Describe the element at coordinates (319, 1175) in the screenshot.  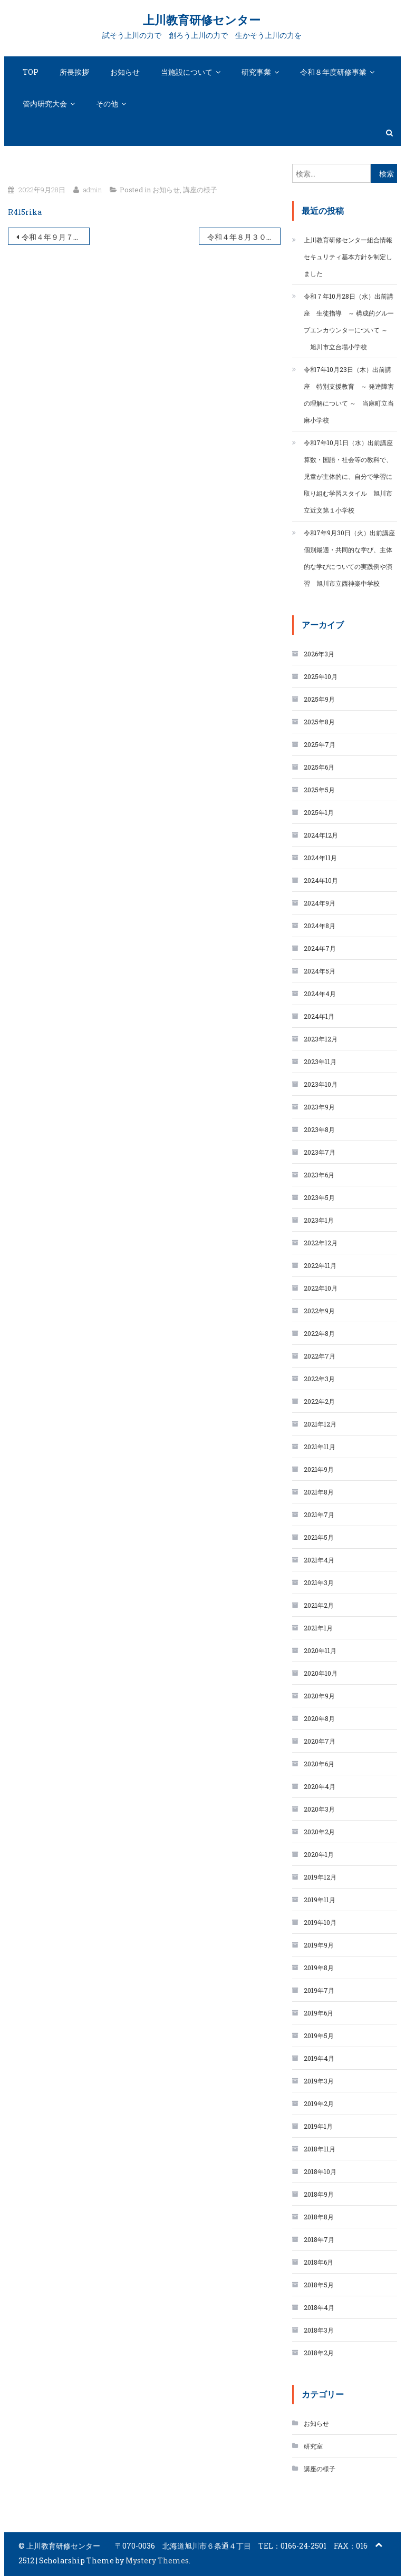
I see `2023年6月` at that location.